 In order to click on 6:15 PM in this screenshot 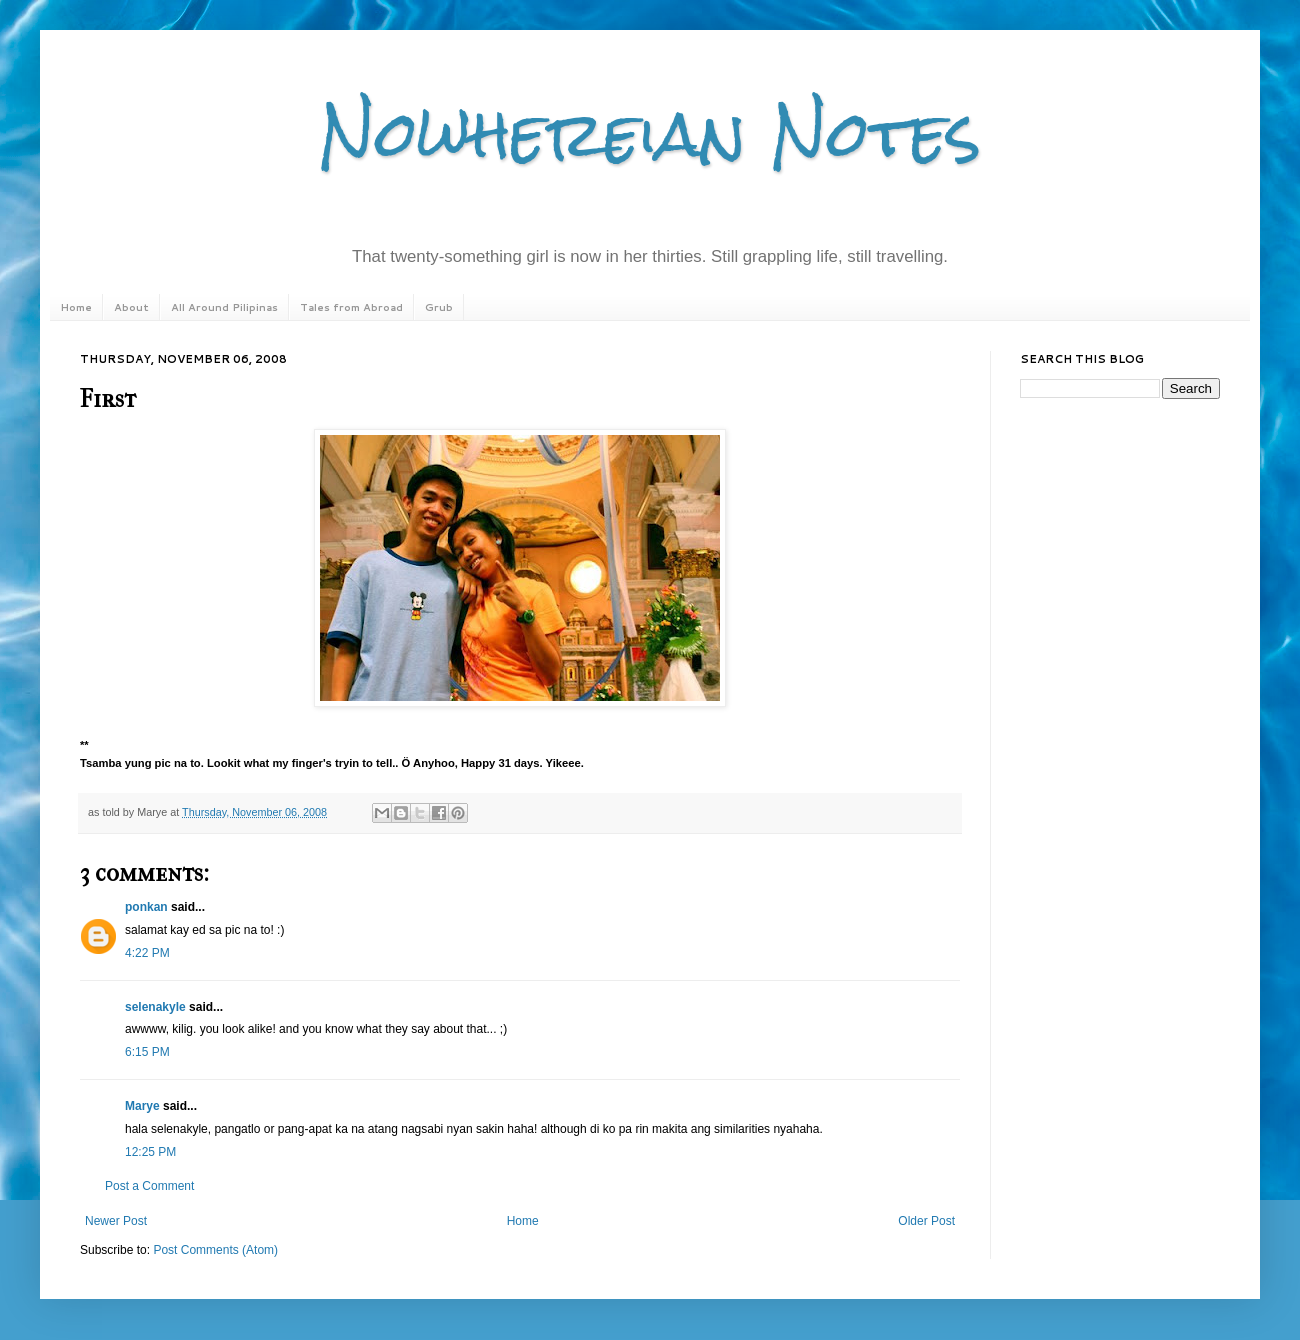, I will do `click(147, 1052)`.